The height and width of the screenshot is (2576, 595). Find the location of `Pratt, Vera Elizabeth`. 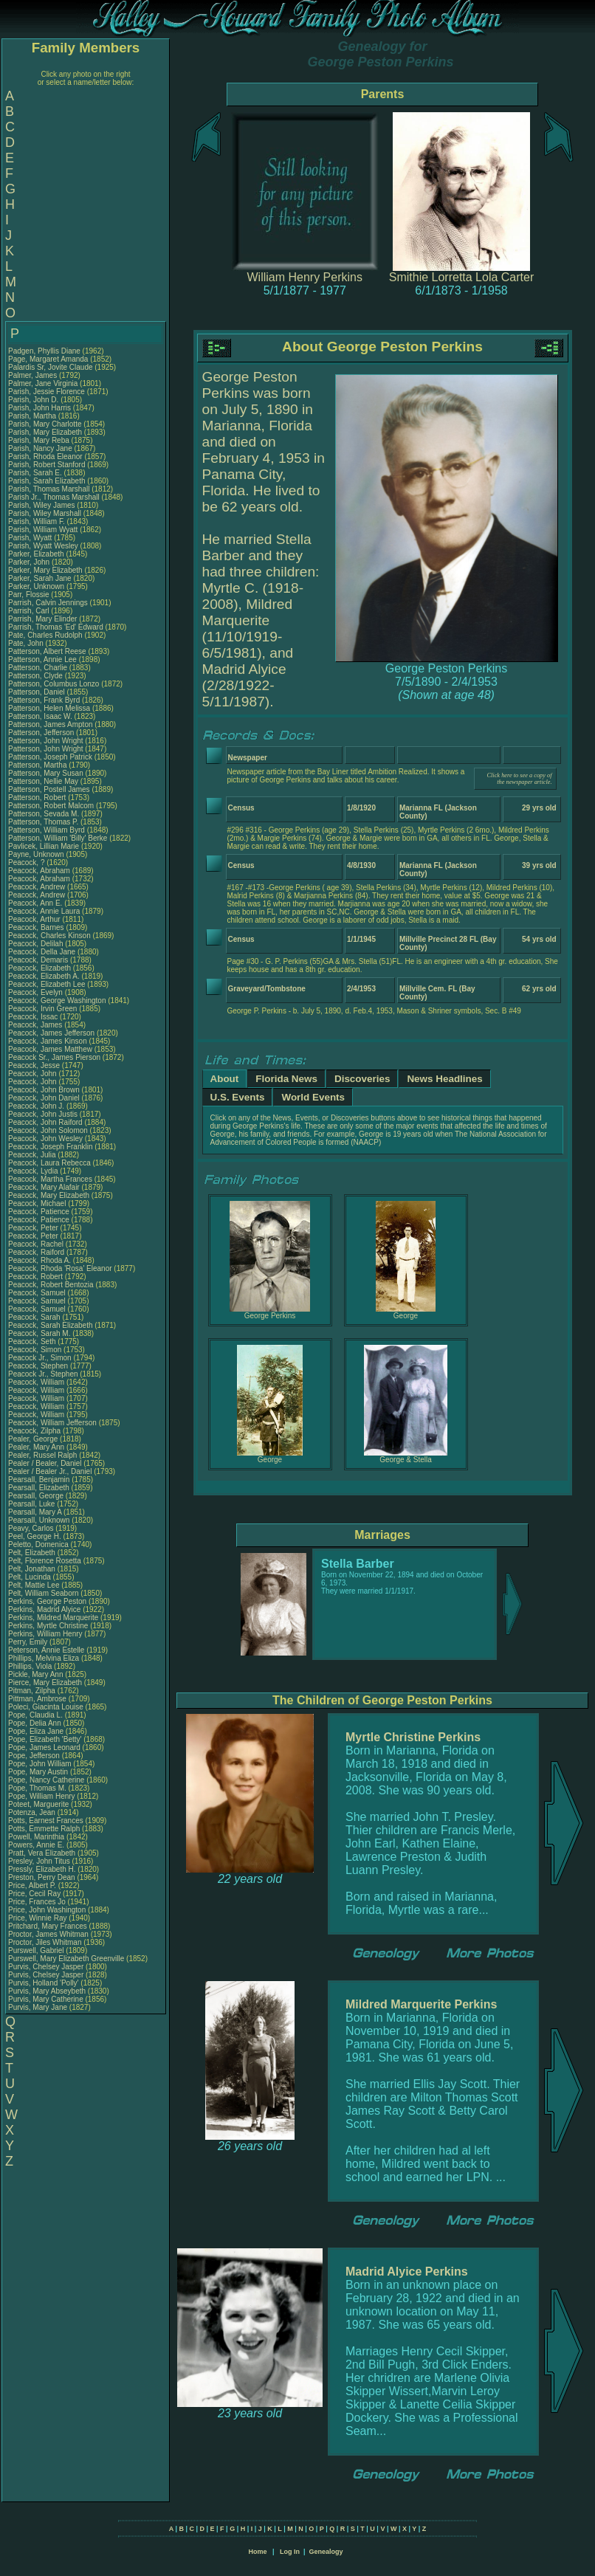

Pratt, Vera Elizabeth is located at coordinates (41, 1853).